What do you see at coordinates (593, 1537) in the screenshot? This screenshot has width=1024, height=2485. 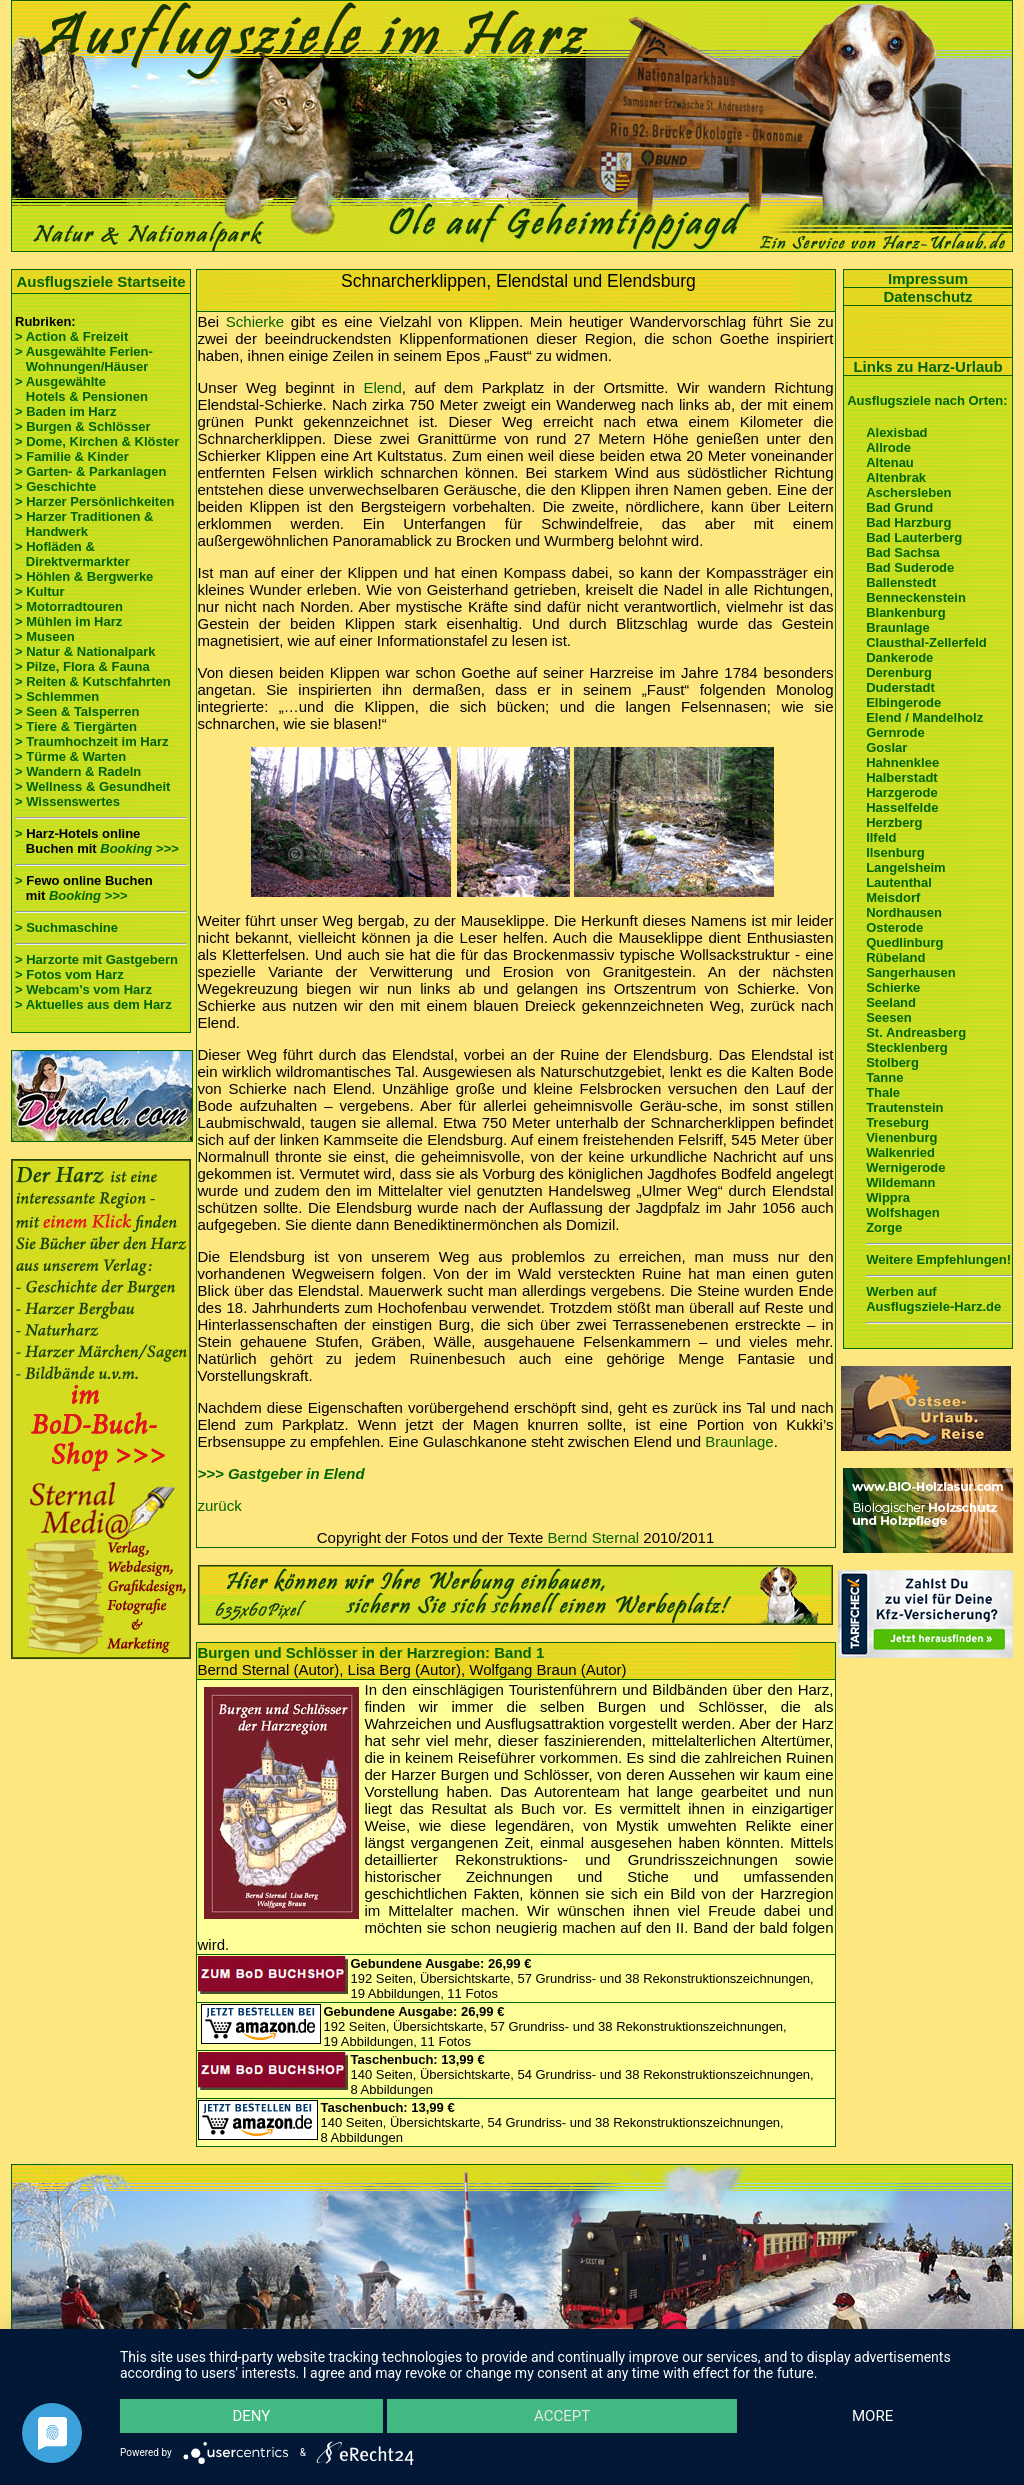 I see `Bernd Sternal` at bounding box center [593, 1537].